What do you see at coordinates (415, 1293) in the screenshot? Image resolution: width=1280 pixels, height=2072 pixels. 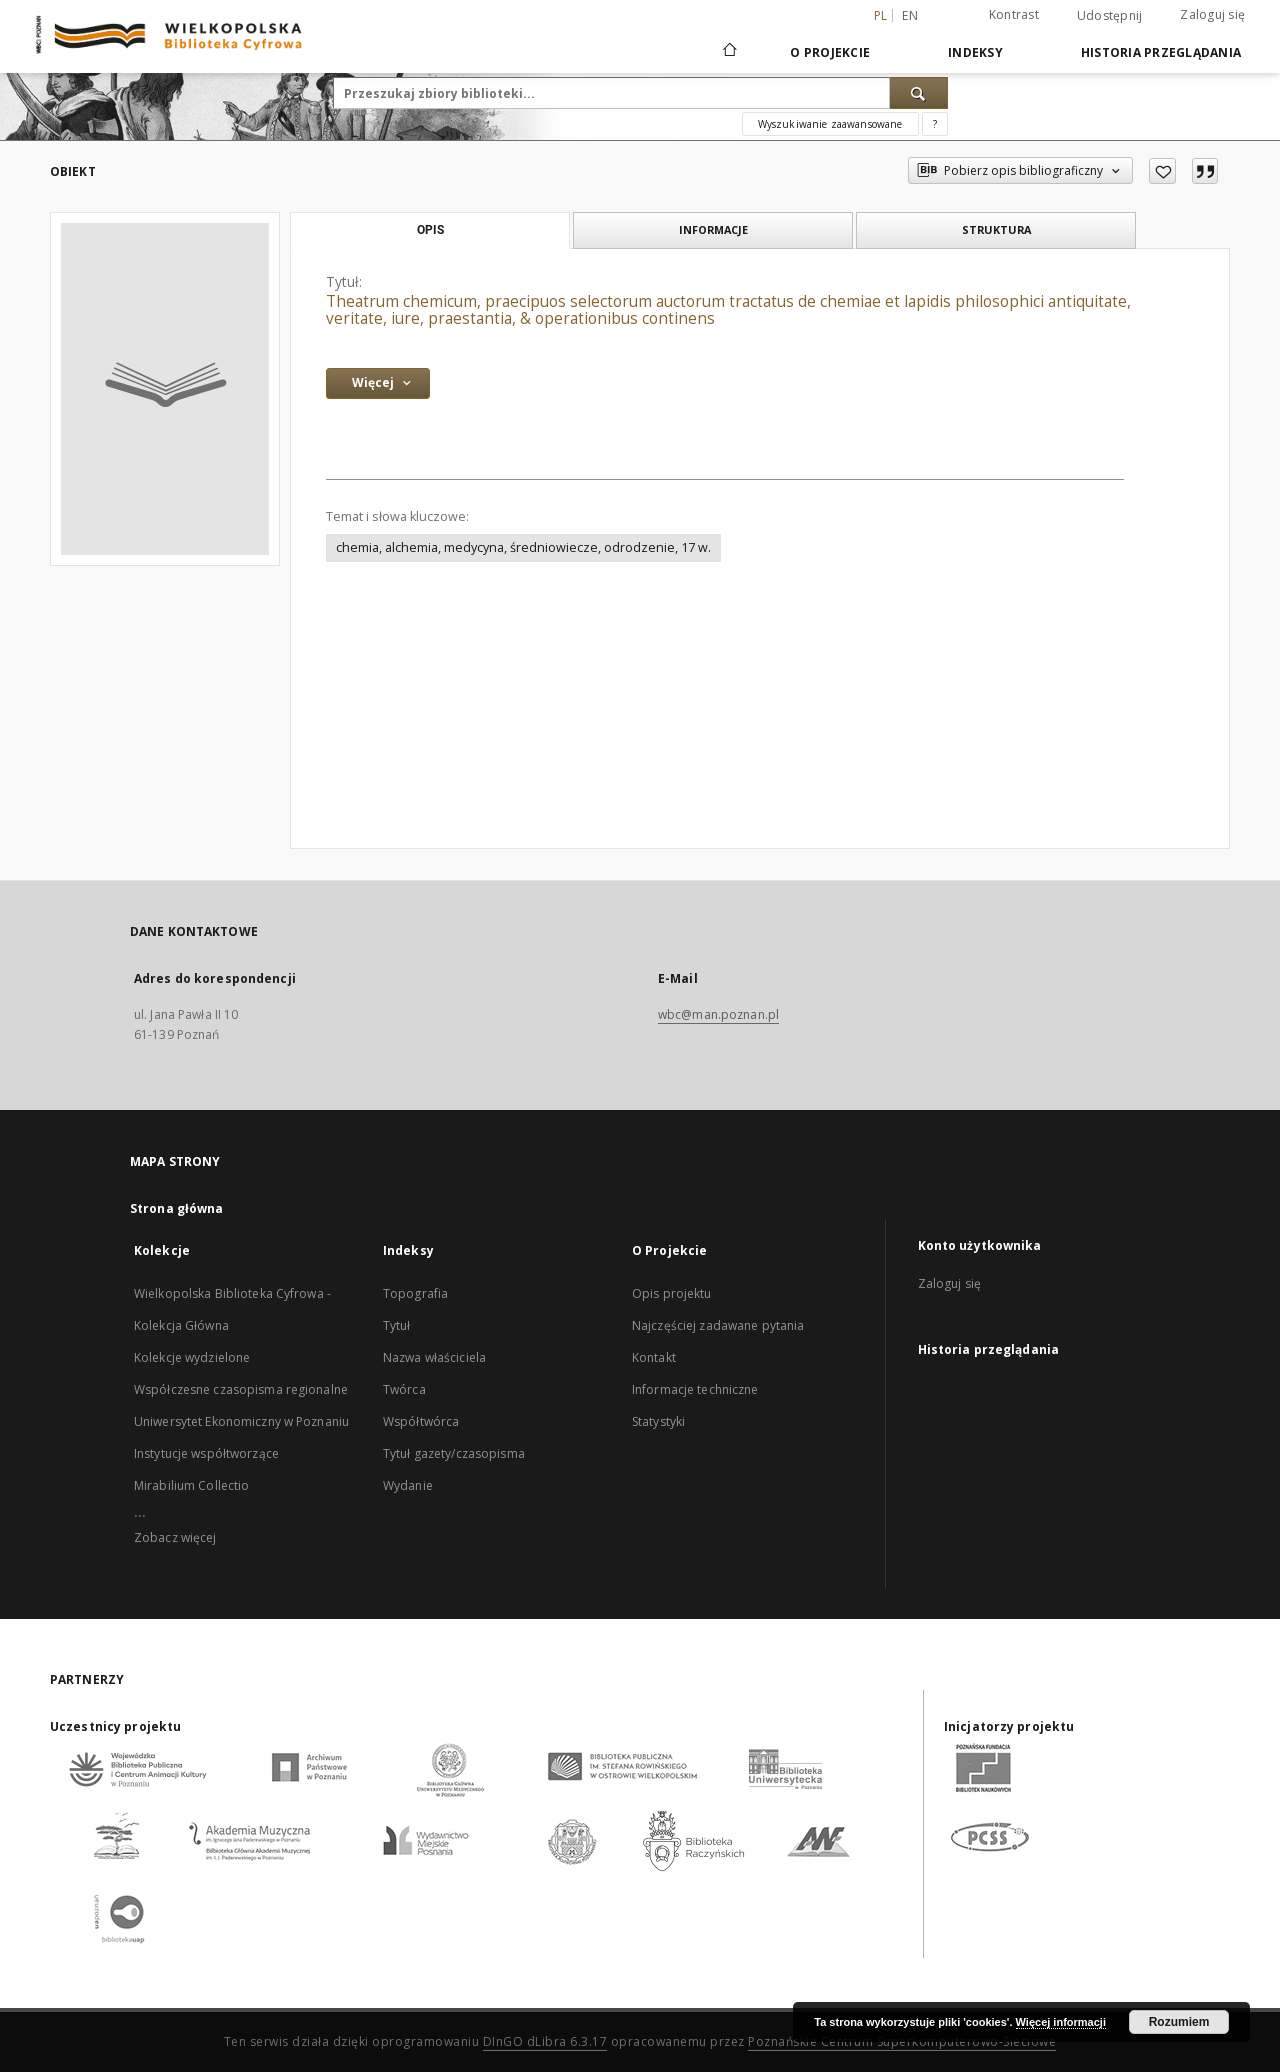 I see `Topografia` at bounding box center [415, 1293].